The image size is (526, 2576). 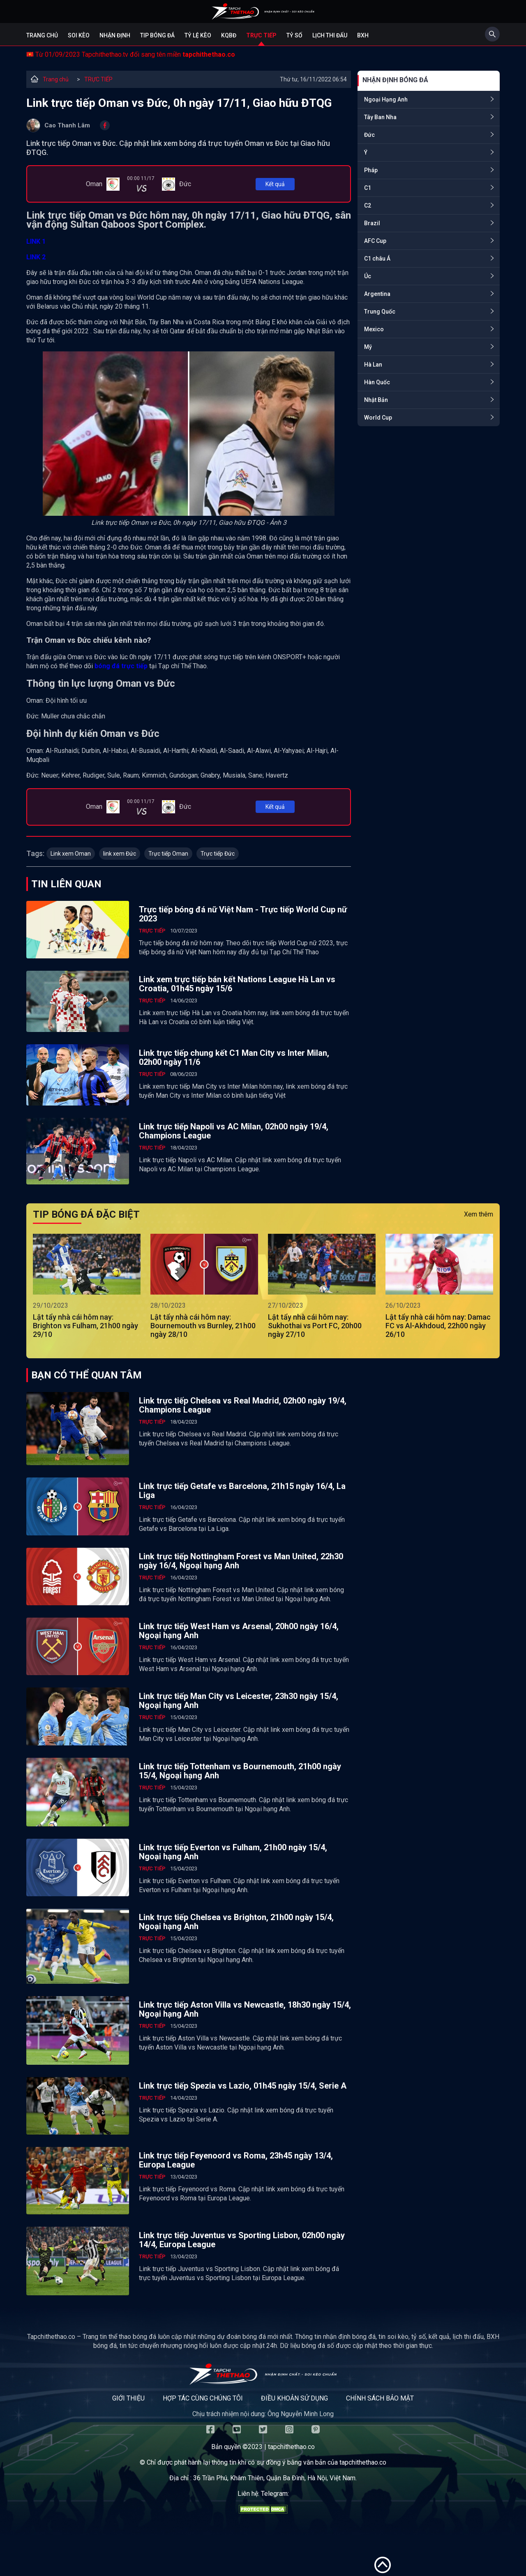 I want to click on Link trực tiếp Juventus vs Sporting Lisbon, 02h00 ngày 14/4, Europa League, so click(x=242, y=2239).